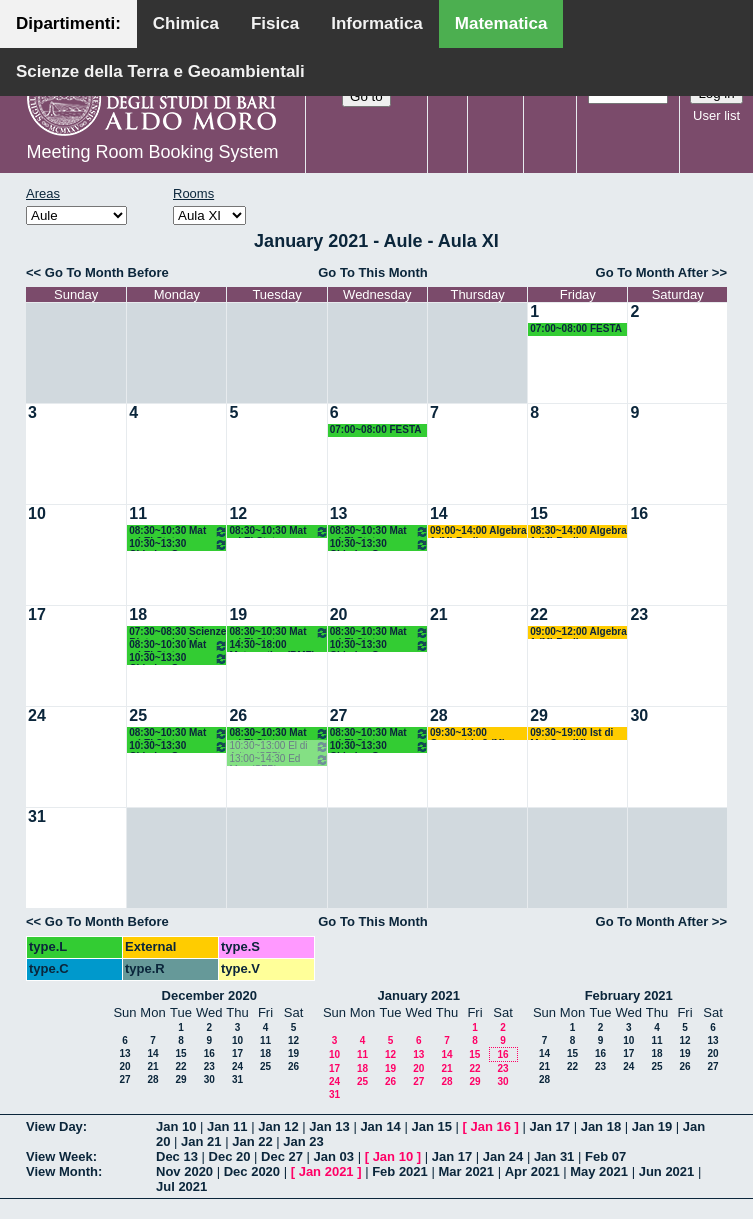  Describe the element at coordinates (160, 71) in the screenshot. I see `Scienze della Terra e Geoambientali` at that location.